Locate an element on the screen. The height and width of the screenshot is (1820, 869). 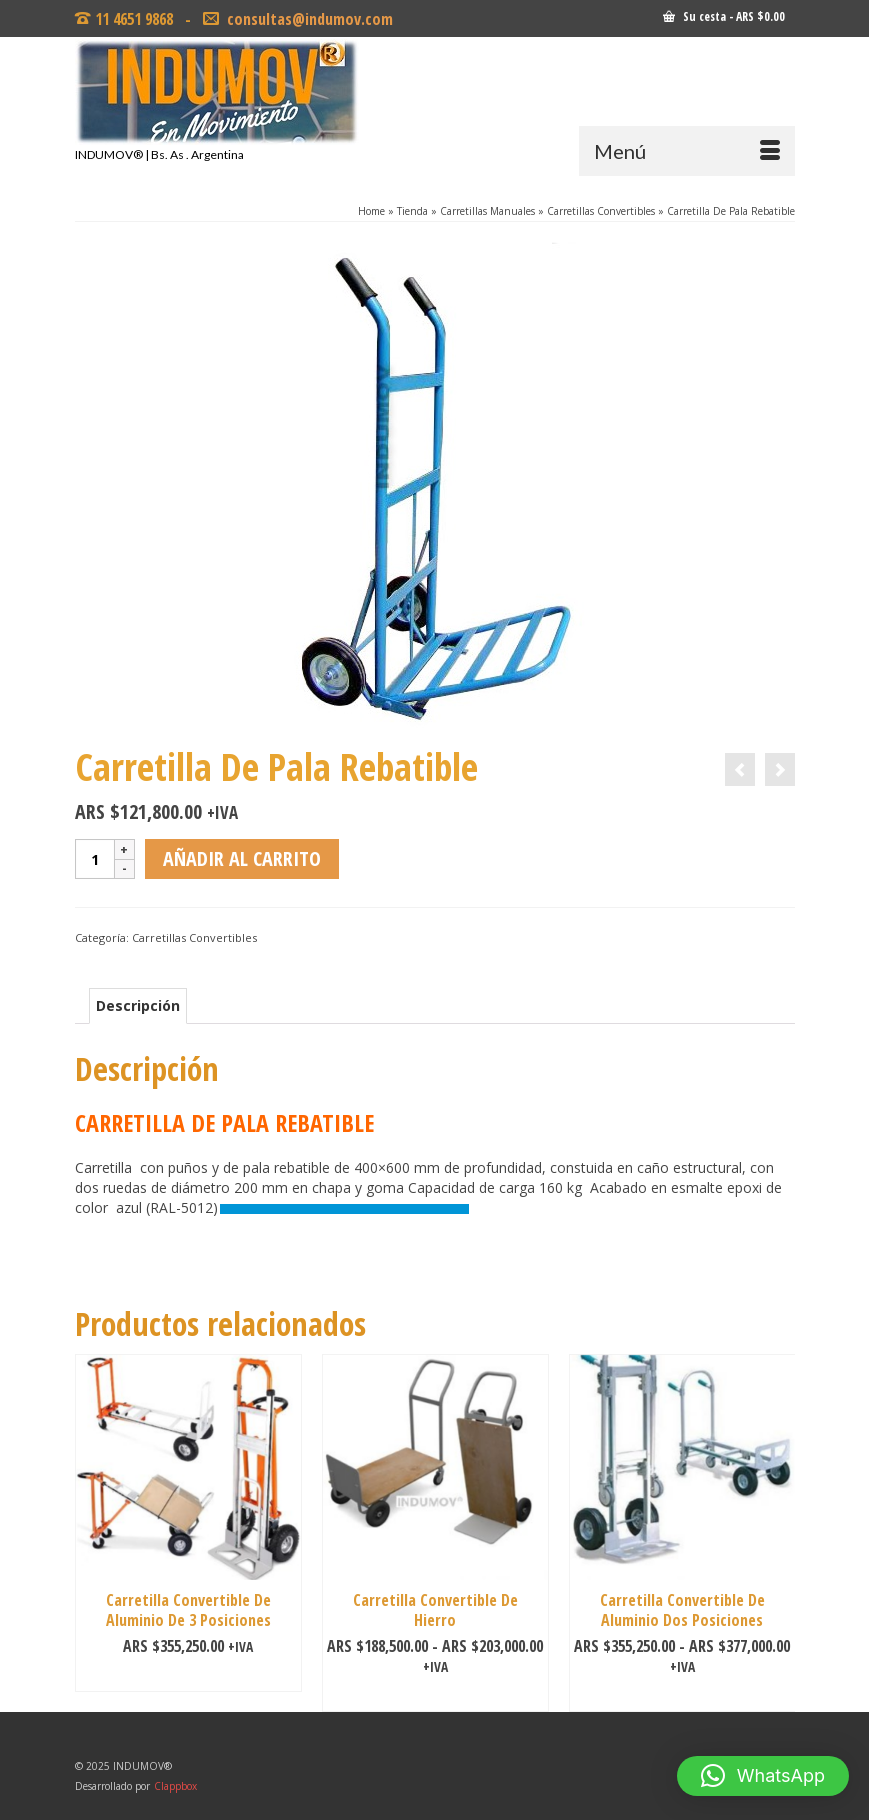
Descripción [tab] is located at coordinates (138, 1005).